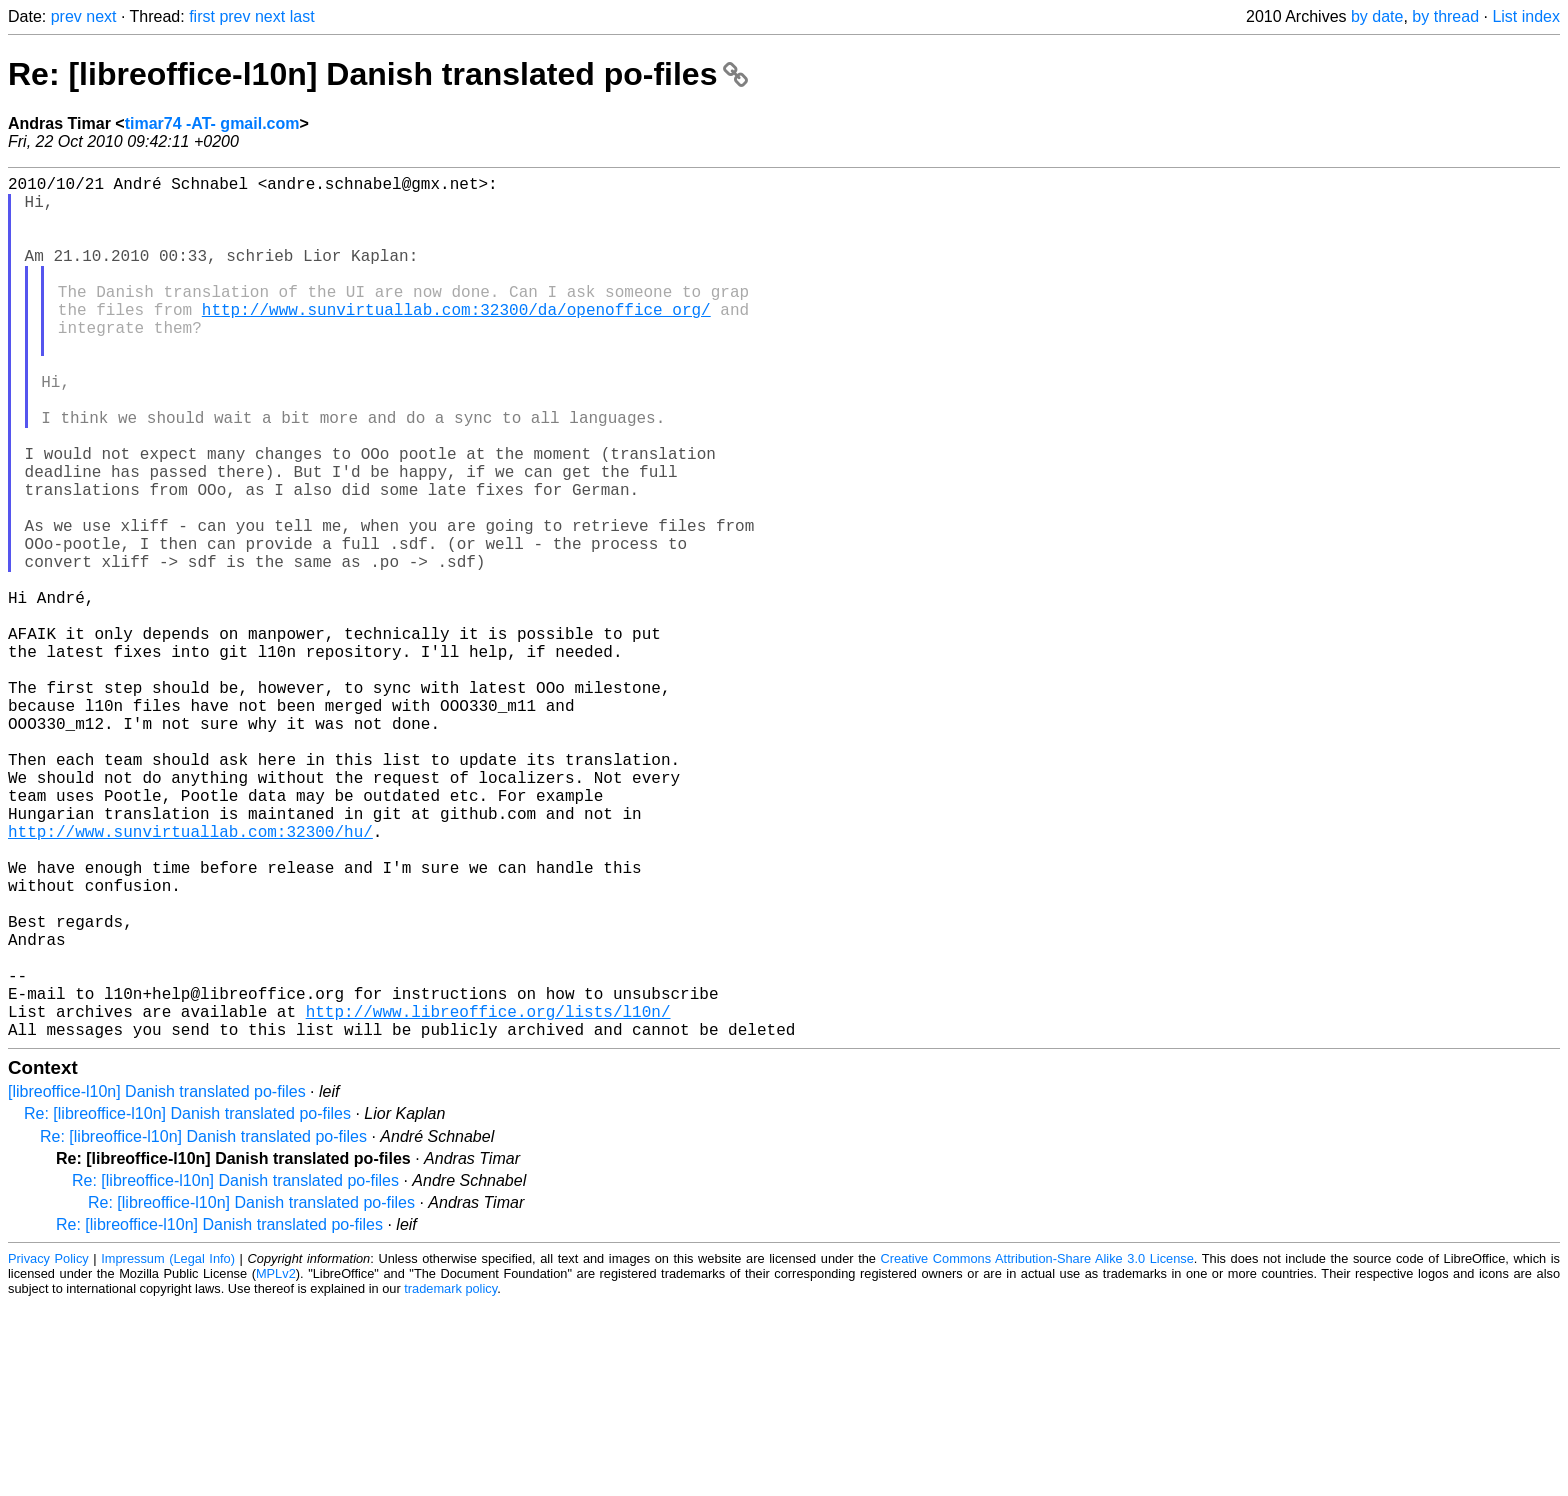 The width and height of the screenshot is (1568, 1496). What do you see at coordinates (1037, 1450) in the screenshot?
I see `Creative Commons Attribution-Share Alike 3.0 License` at bounding box center [1037, 1450].